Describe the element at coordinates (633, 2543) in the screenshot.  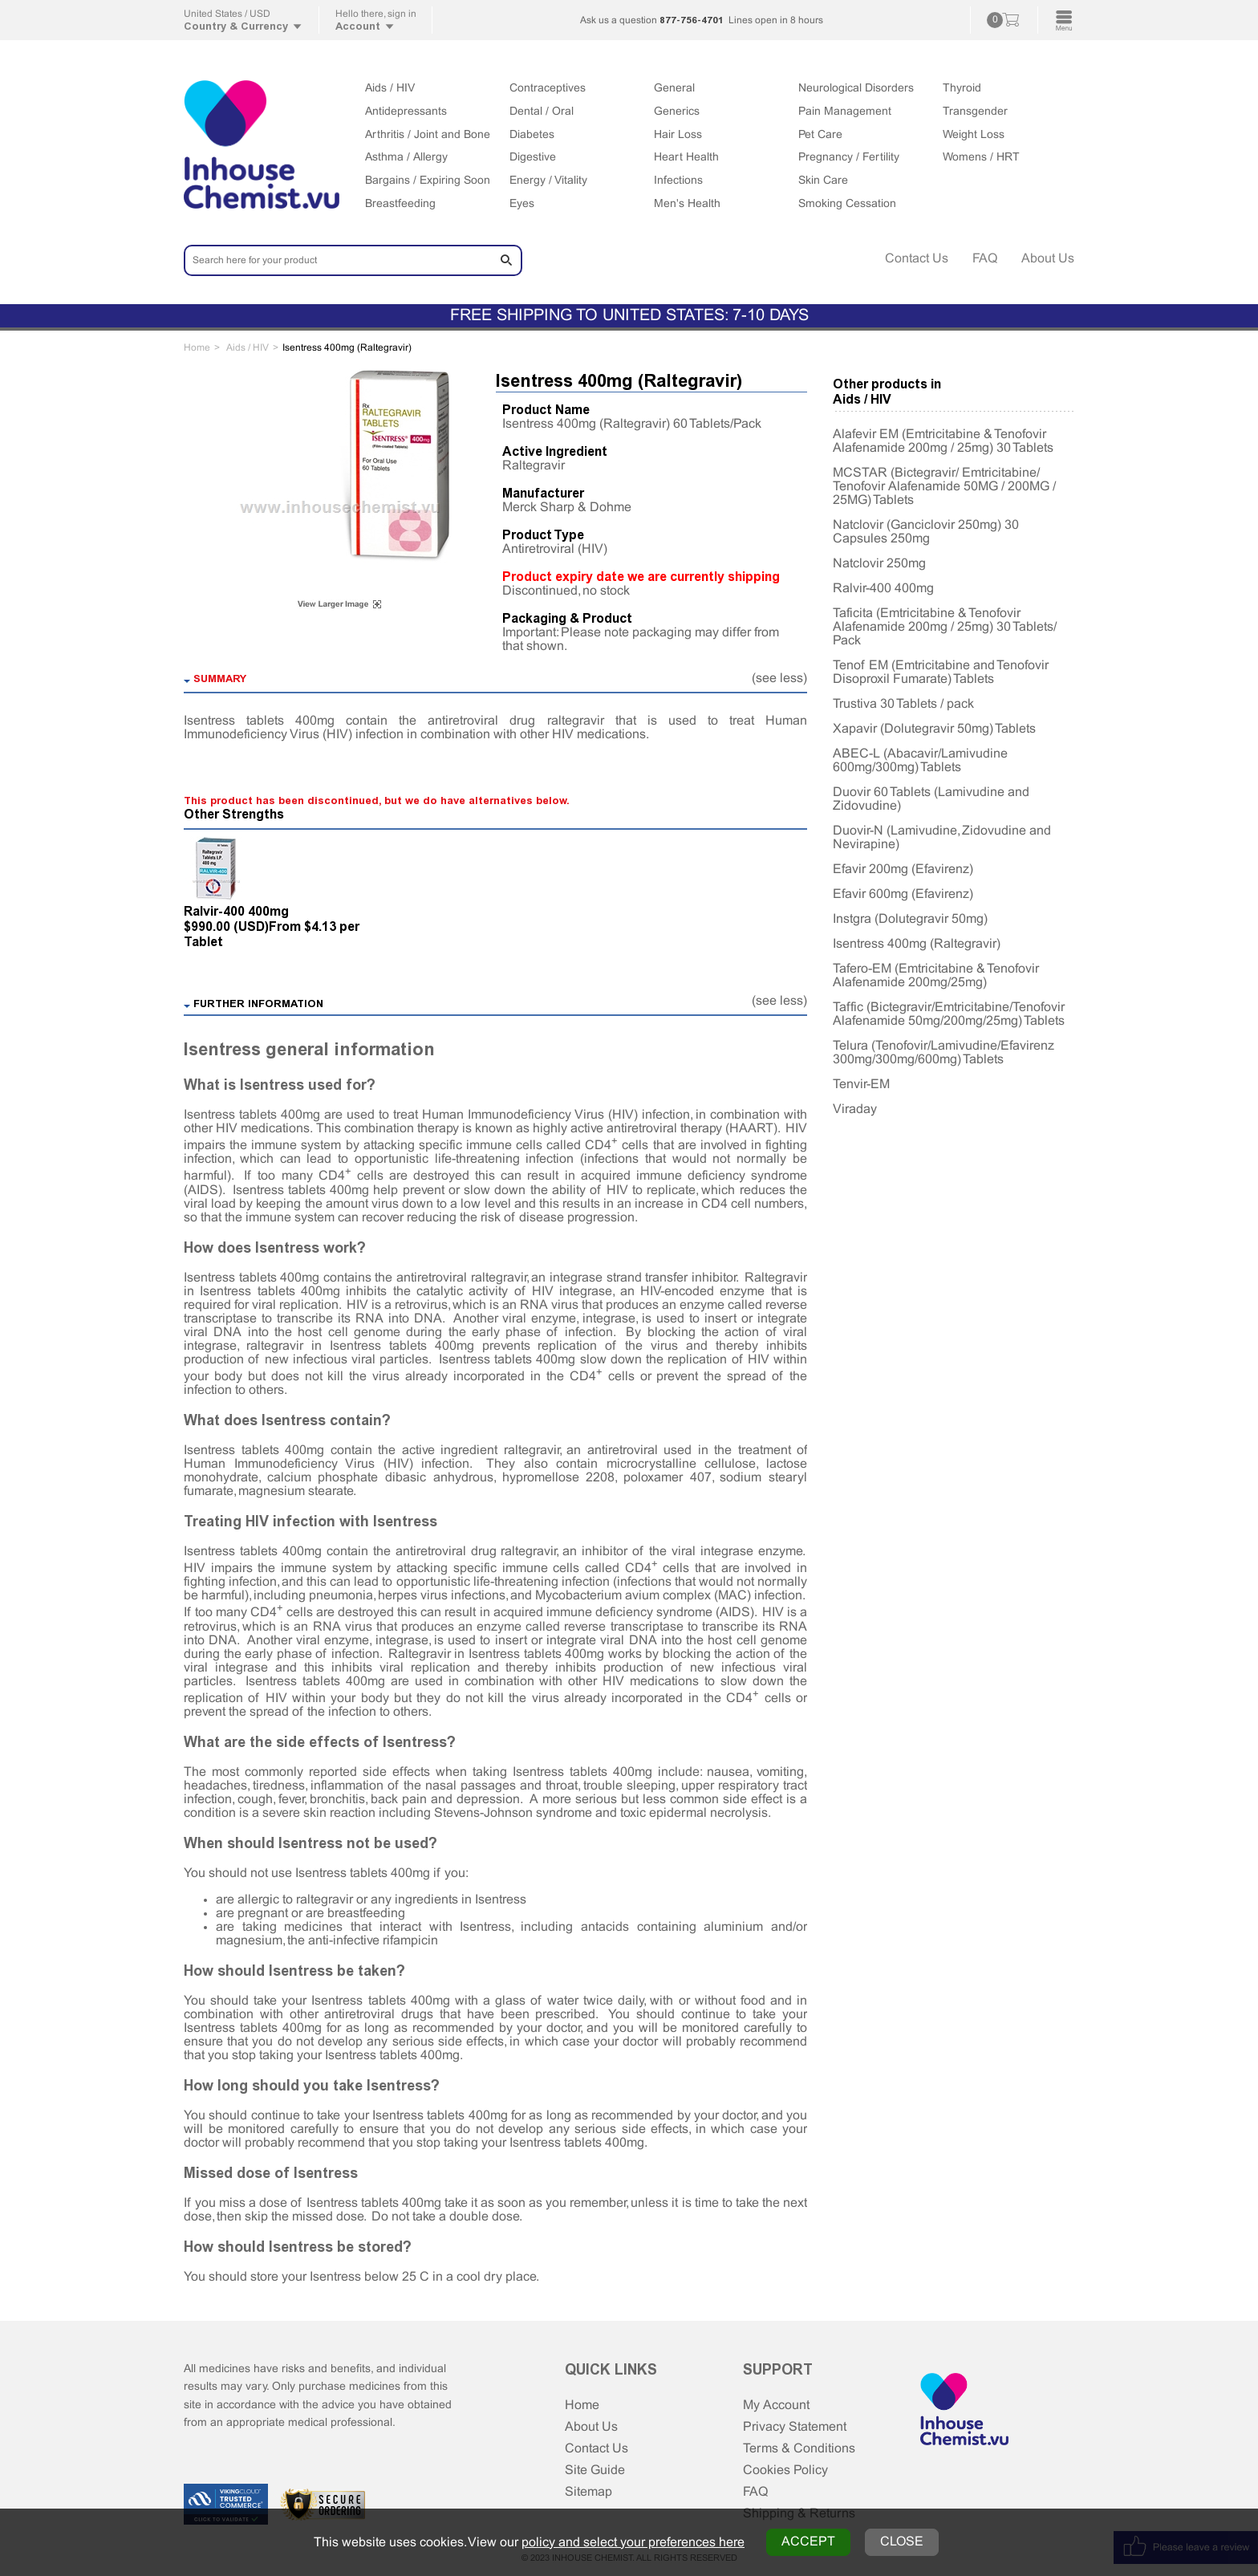
I see `policy and select your preferences here` at that location.